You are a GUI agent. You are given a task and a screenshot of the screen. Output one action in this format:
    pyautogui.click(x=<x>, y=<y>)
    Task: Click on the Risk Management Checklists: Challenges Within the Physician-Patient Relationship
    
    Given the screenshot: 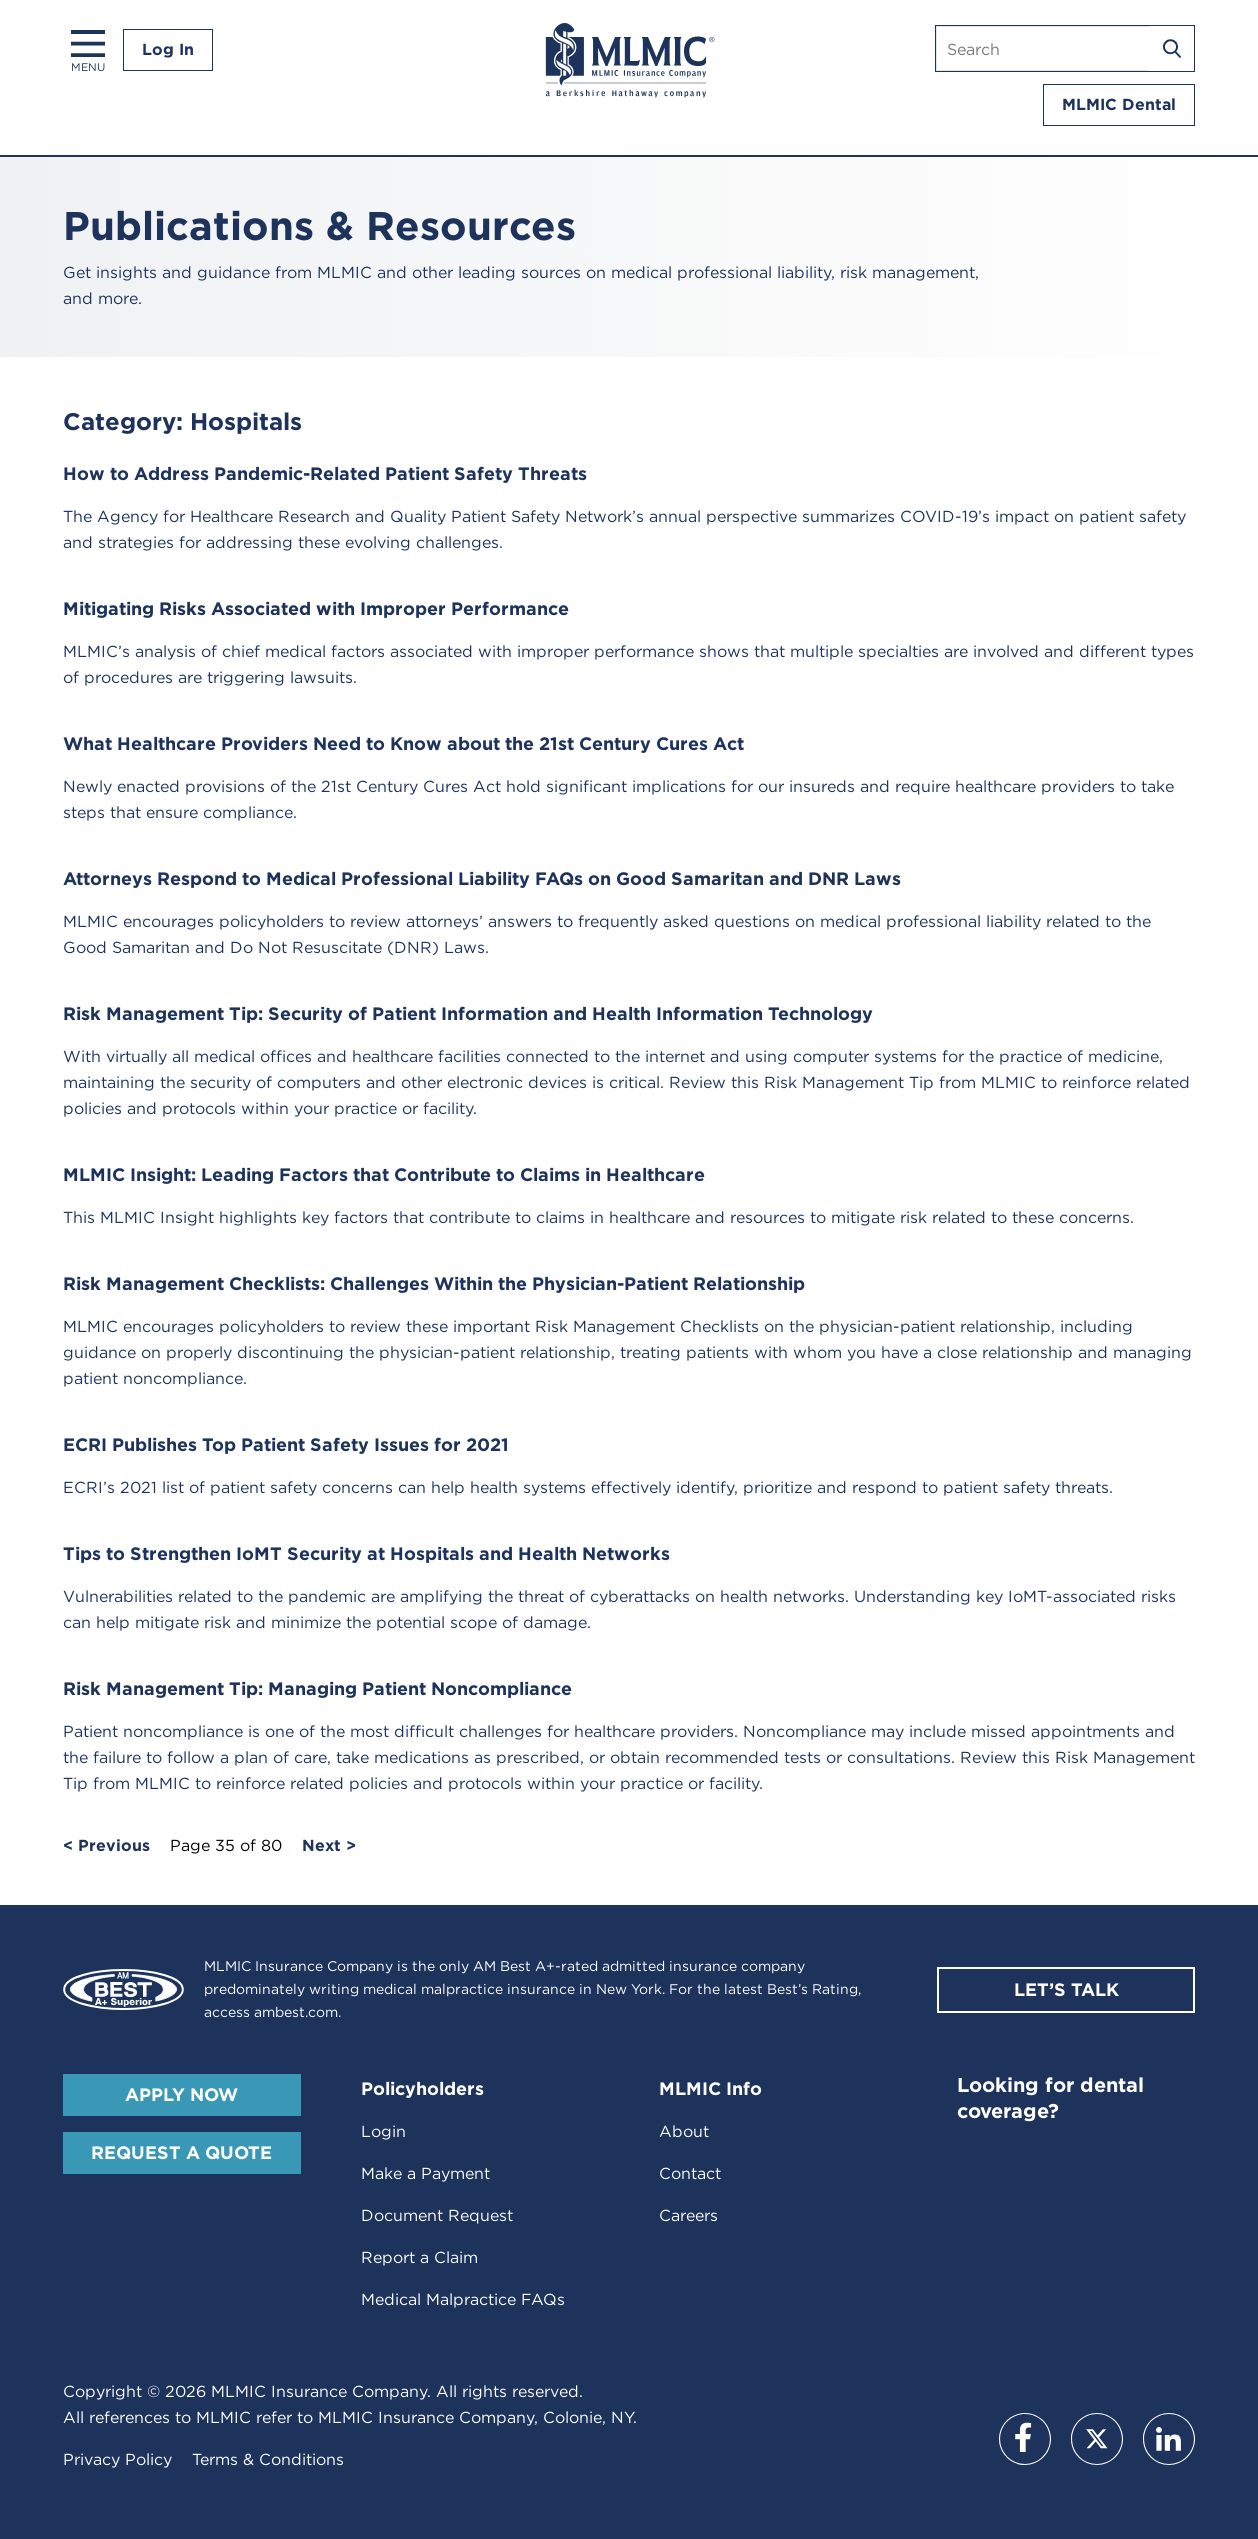 What is the action you would take?
    pyautogui.click(x=434, y=1283)
    